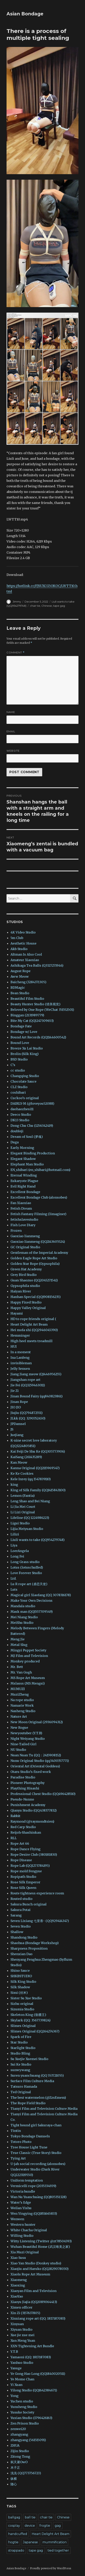 This screenshot has height=2576, width=85. What do you see at coordinates (28, 1308) in the screenshot?
I see `Happy Valley Original` at bounding box center [28, 1308].